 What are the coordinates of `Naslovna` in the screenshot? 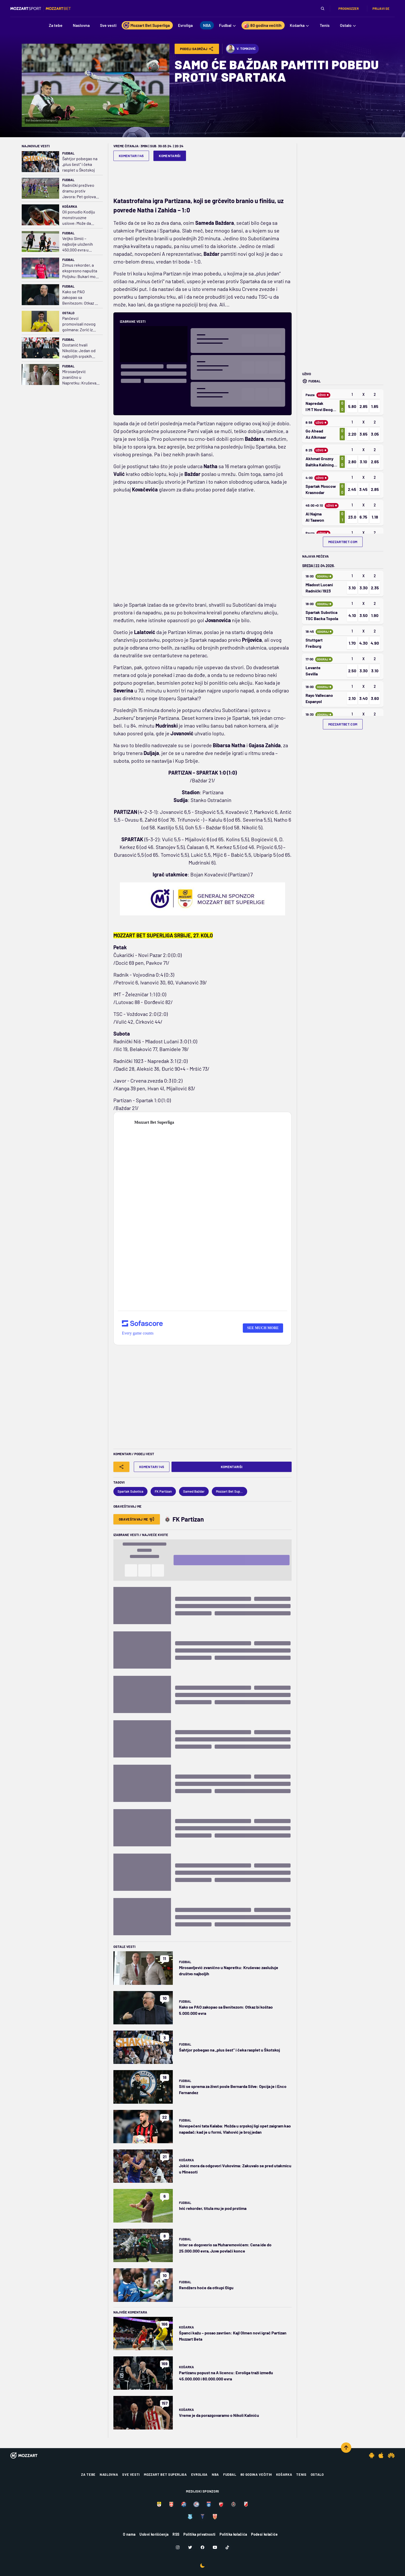 It's located at (109, 2474).